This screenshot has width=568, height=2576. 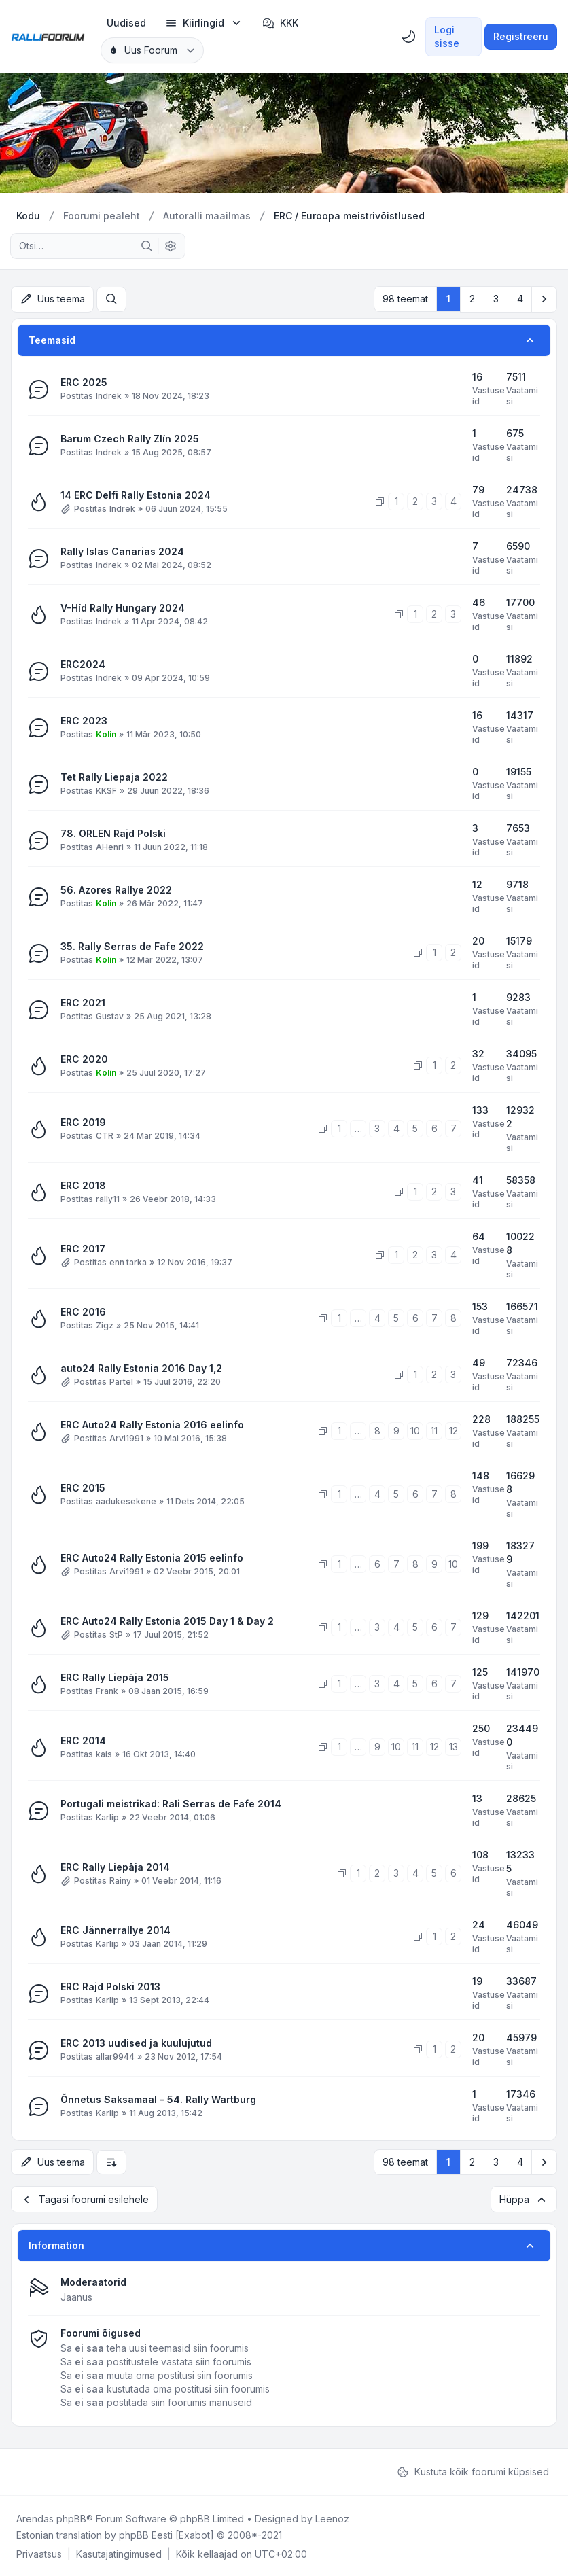 I want to click on 56. Azores Rallye 2022, so click(x=116, y=889).